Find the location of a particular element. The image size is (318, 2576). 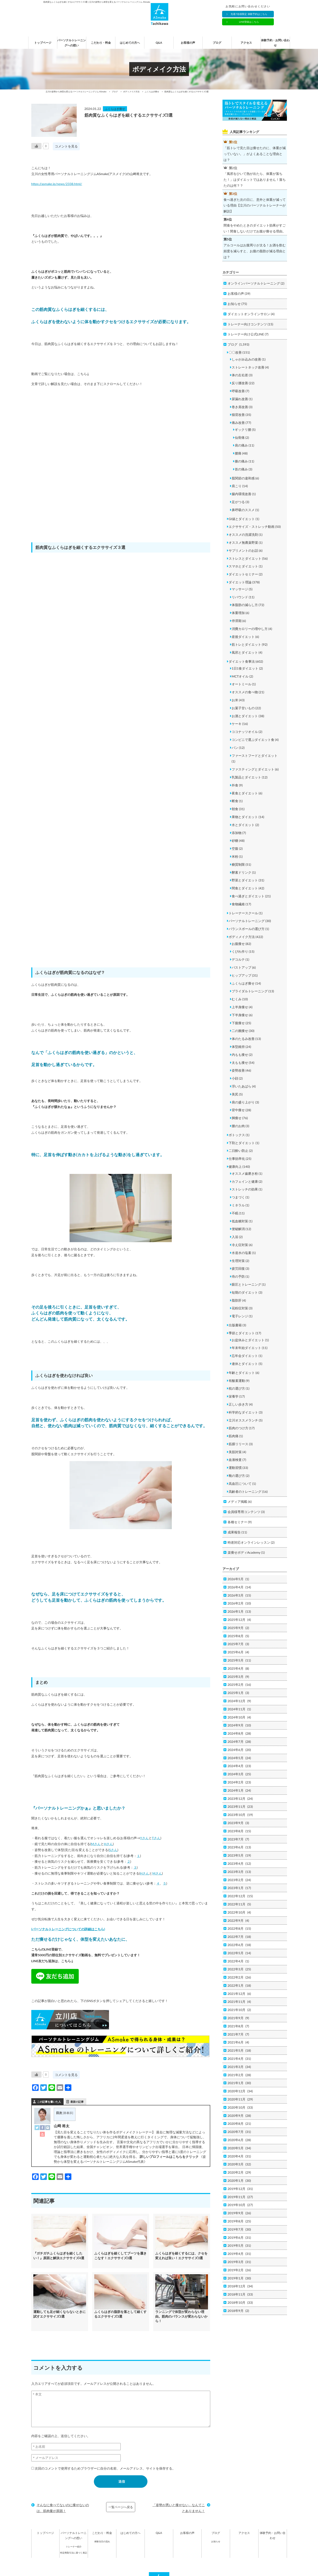

マッサージ (5) is located at coordinates (242, 594).